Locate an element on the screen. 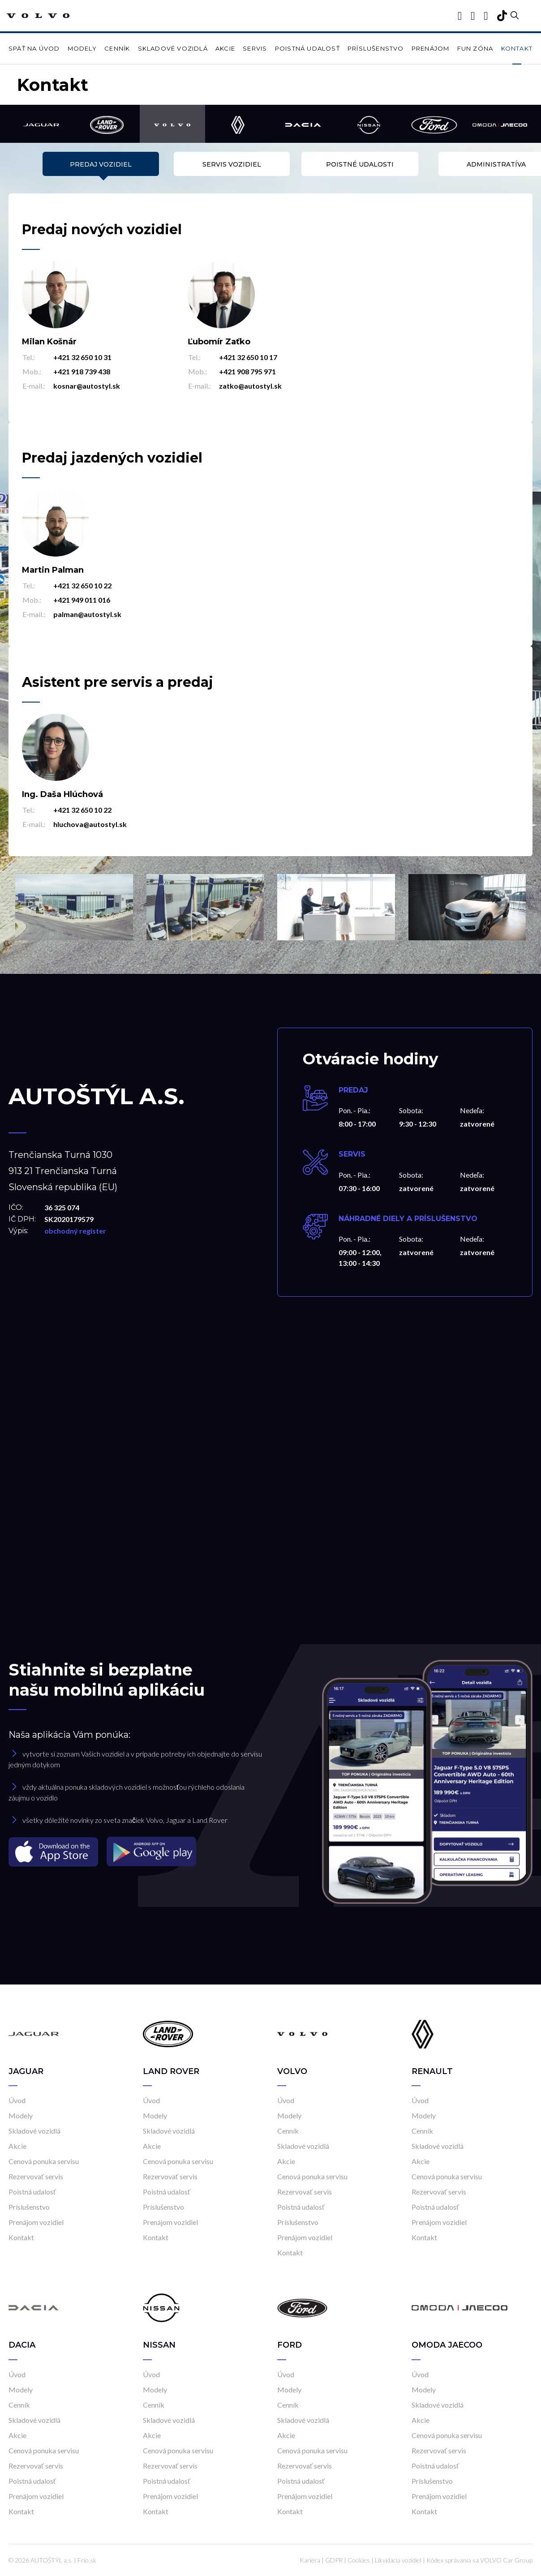 This screenshot has width=541, height=2576. obchodný register is located at coordinates (75, 1230).